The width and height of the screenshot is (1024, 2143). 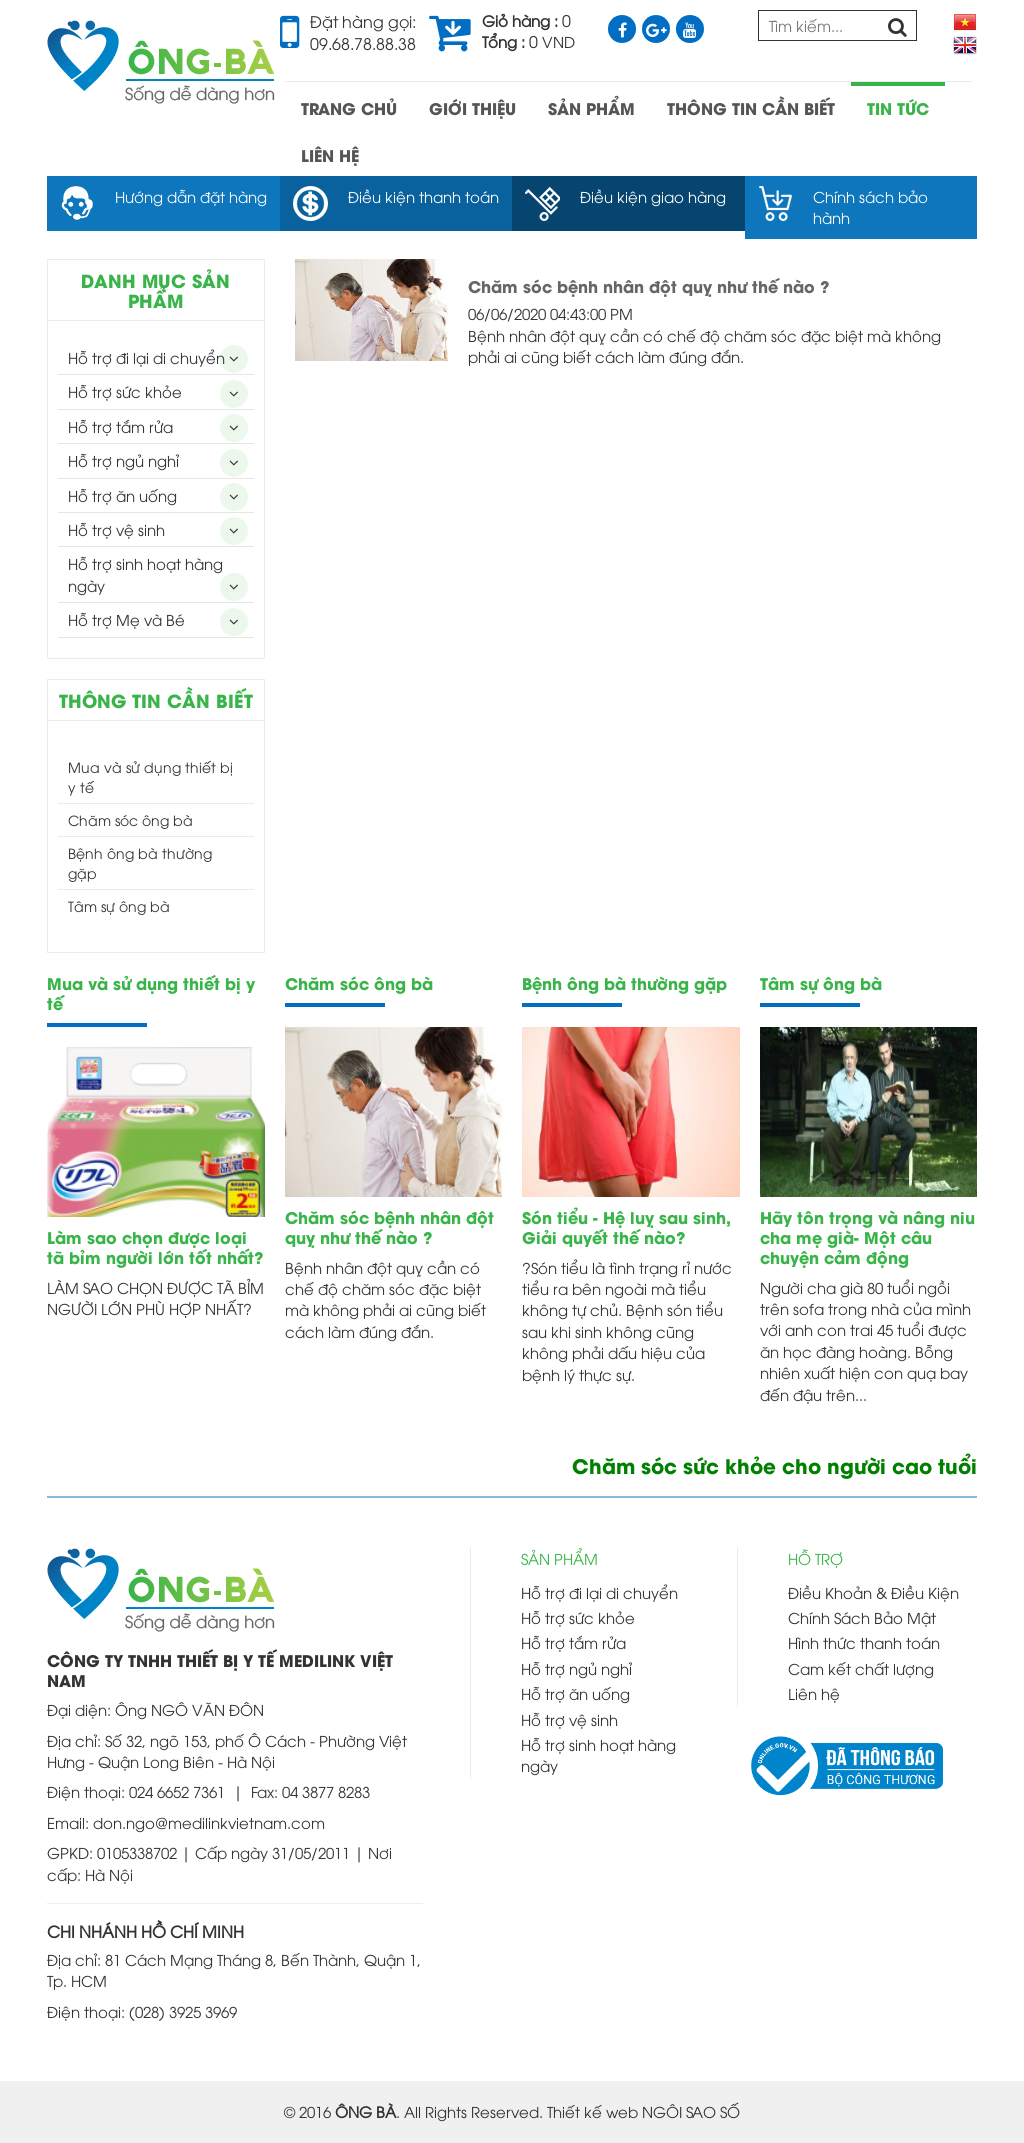 What do you see at coordinates (191, 196) in the screenshot?
I see `Hướng dẫn đặt hàng` at bounding box center [191, 196].